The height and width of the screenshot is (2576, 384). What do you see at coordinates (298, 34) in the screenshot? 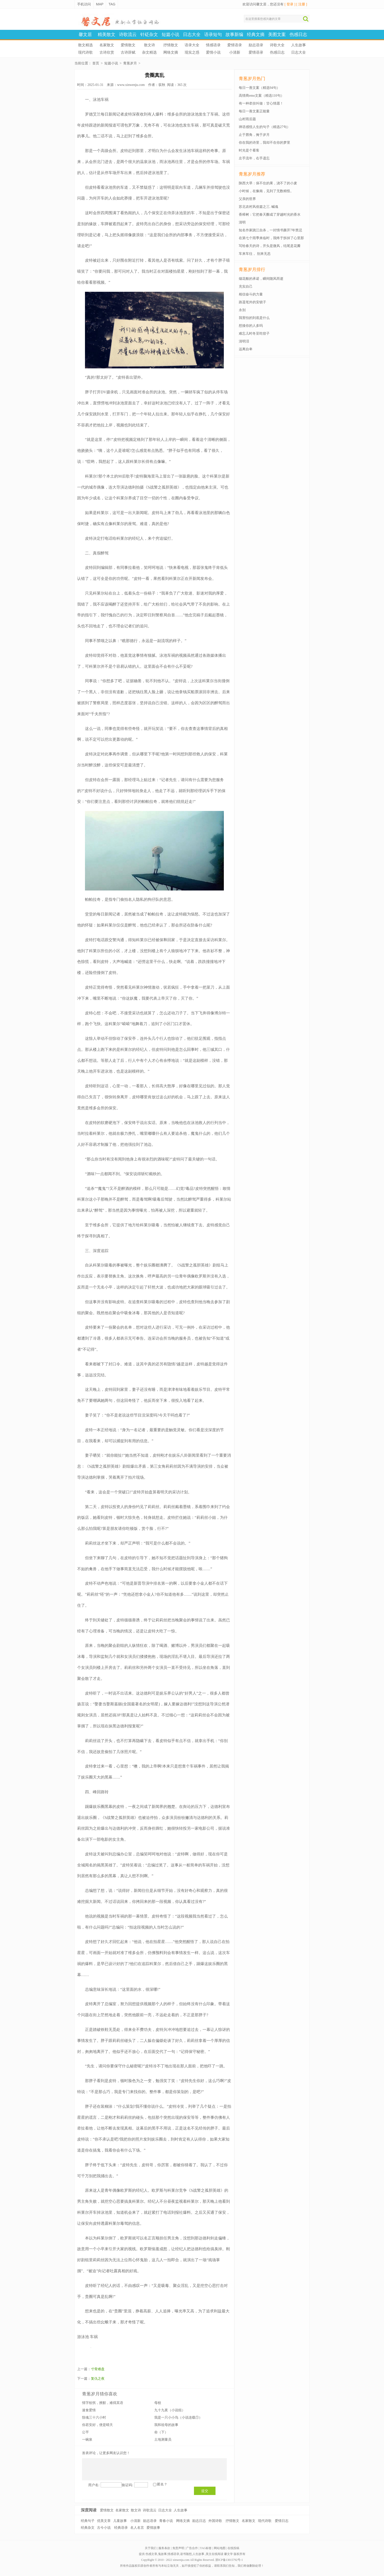
I see `伤感日志` at bounding box center [298, 34].